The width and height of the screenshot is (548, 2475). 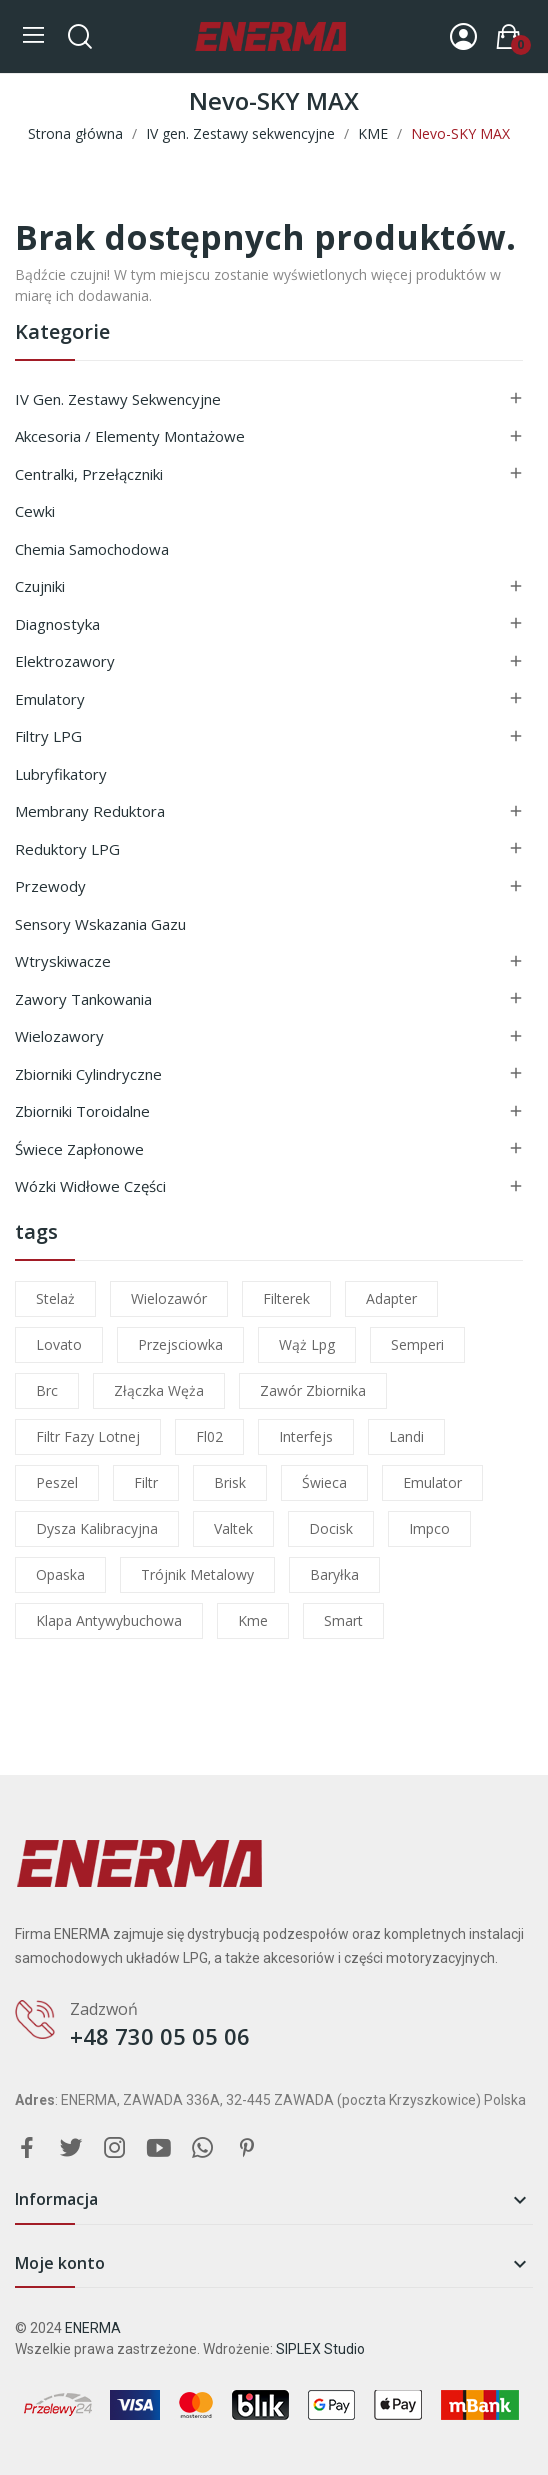 I want to click on przejsciowka, so click(x=180, y=1344).